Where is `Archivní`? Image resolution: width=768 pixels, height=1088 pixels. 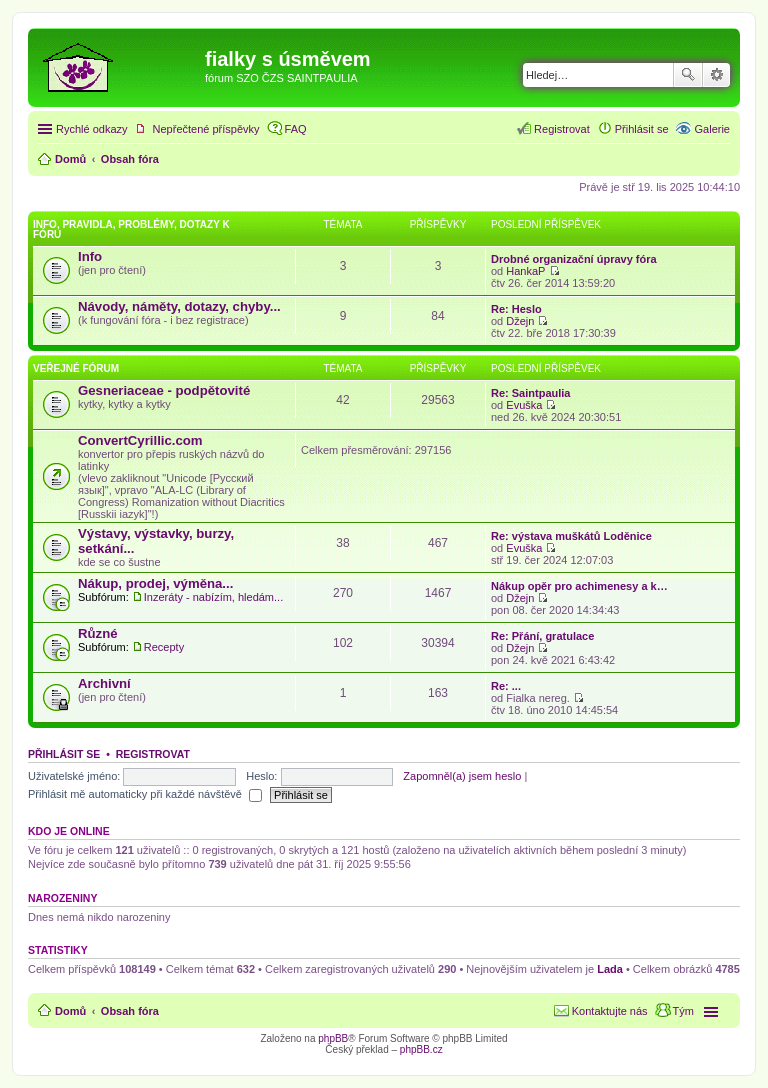
Archivní is located at coordinates (104, 683).